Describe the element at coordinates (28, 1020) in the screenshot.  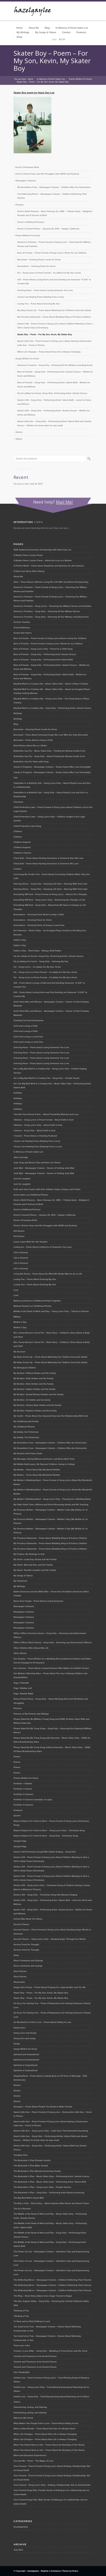
I see `Greeting Card and Sentiments` at that location.